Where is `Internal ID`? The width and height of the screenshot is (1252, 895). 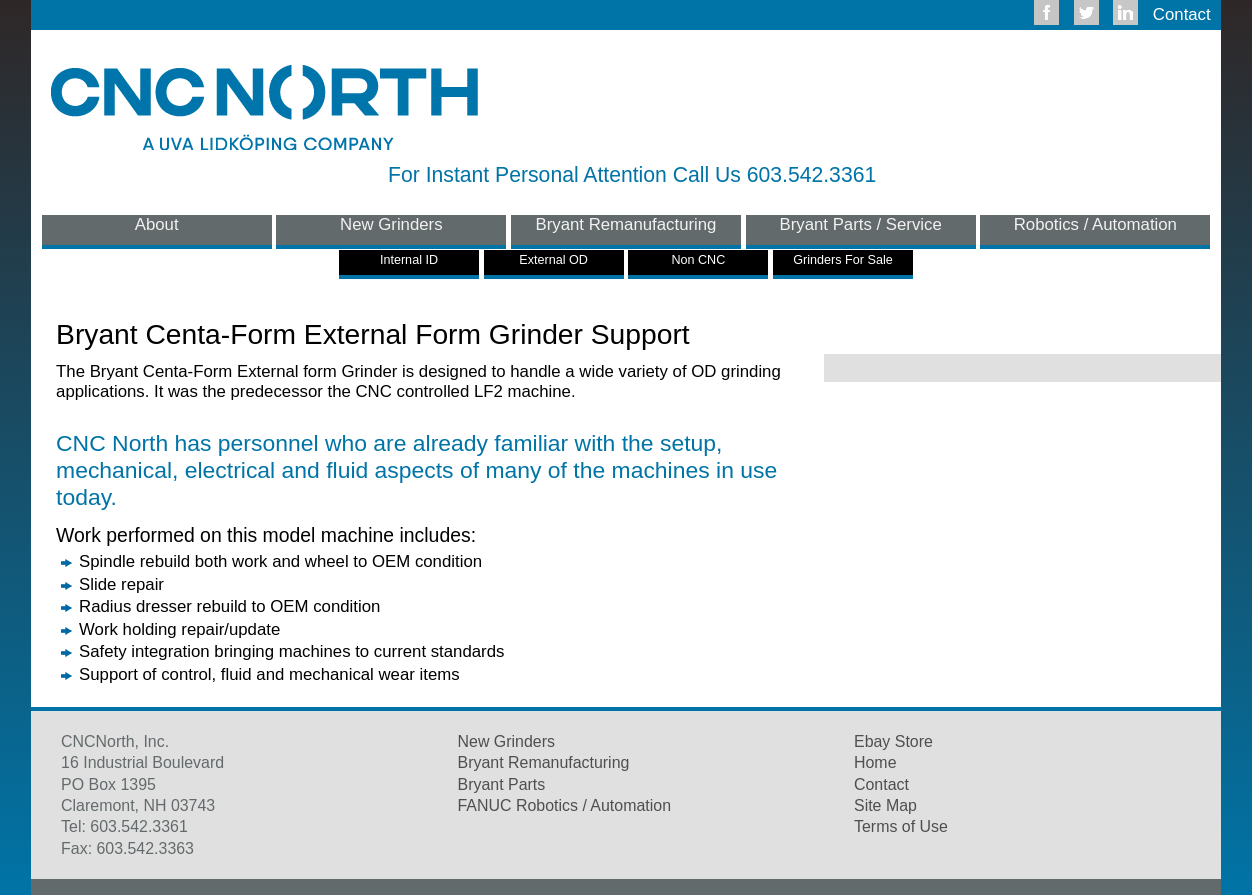
Internal ID is located at coordinates (409, 260).